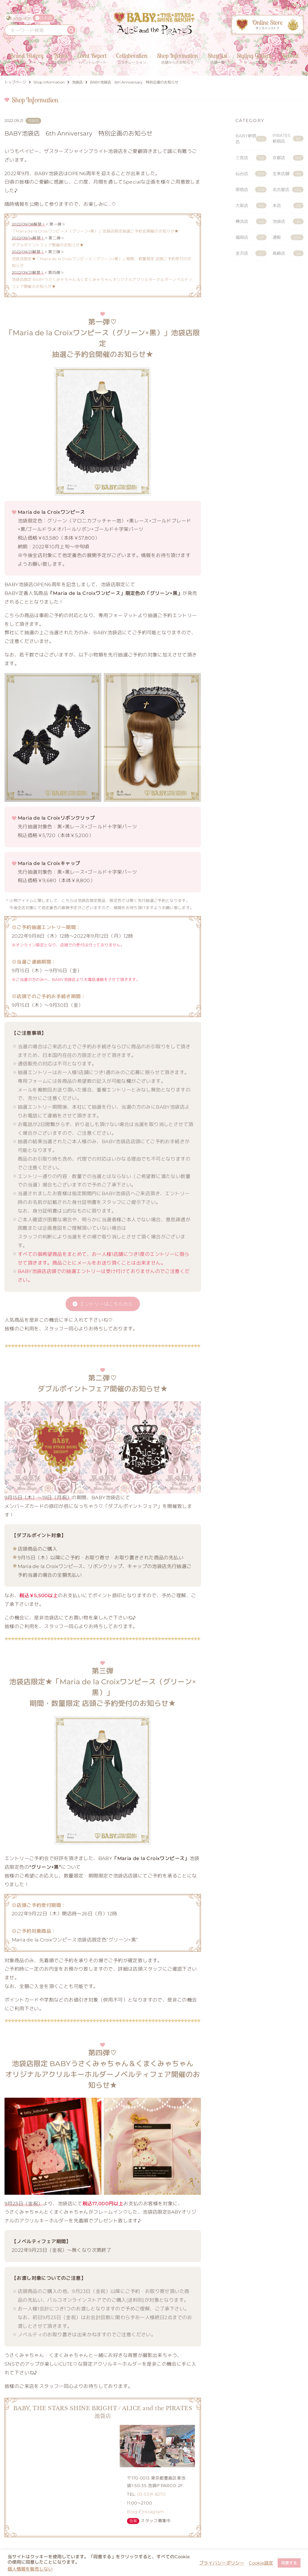 This screenshot has width=308, height=2576. Describe the element at coordinates (288, 174) in the screenshot. I see `全実店舗` at that location.